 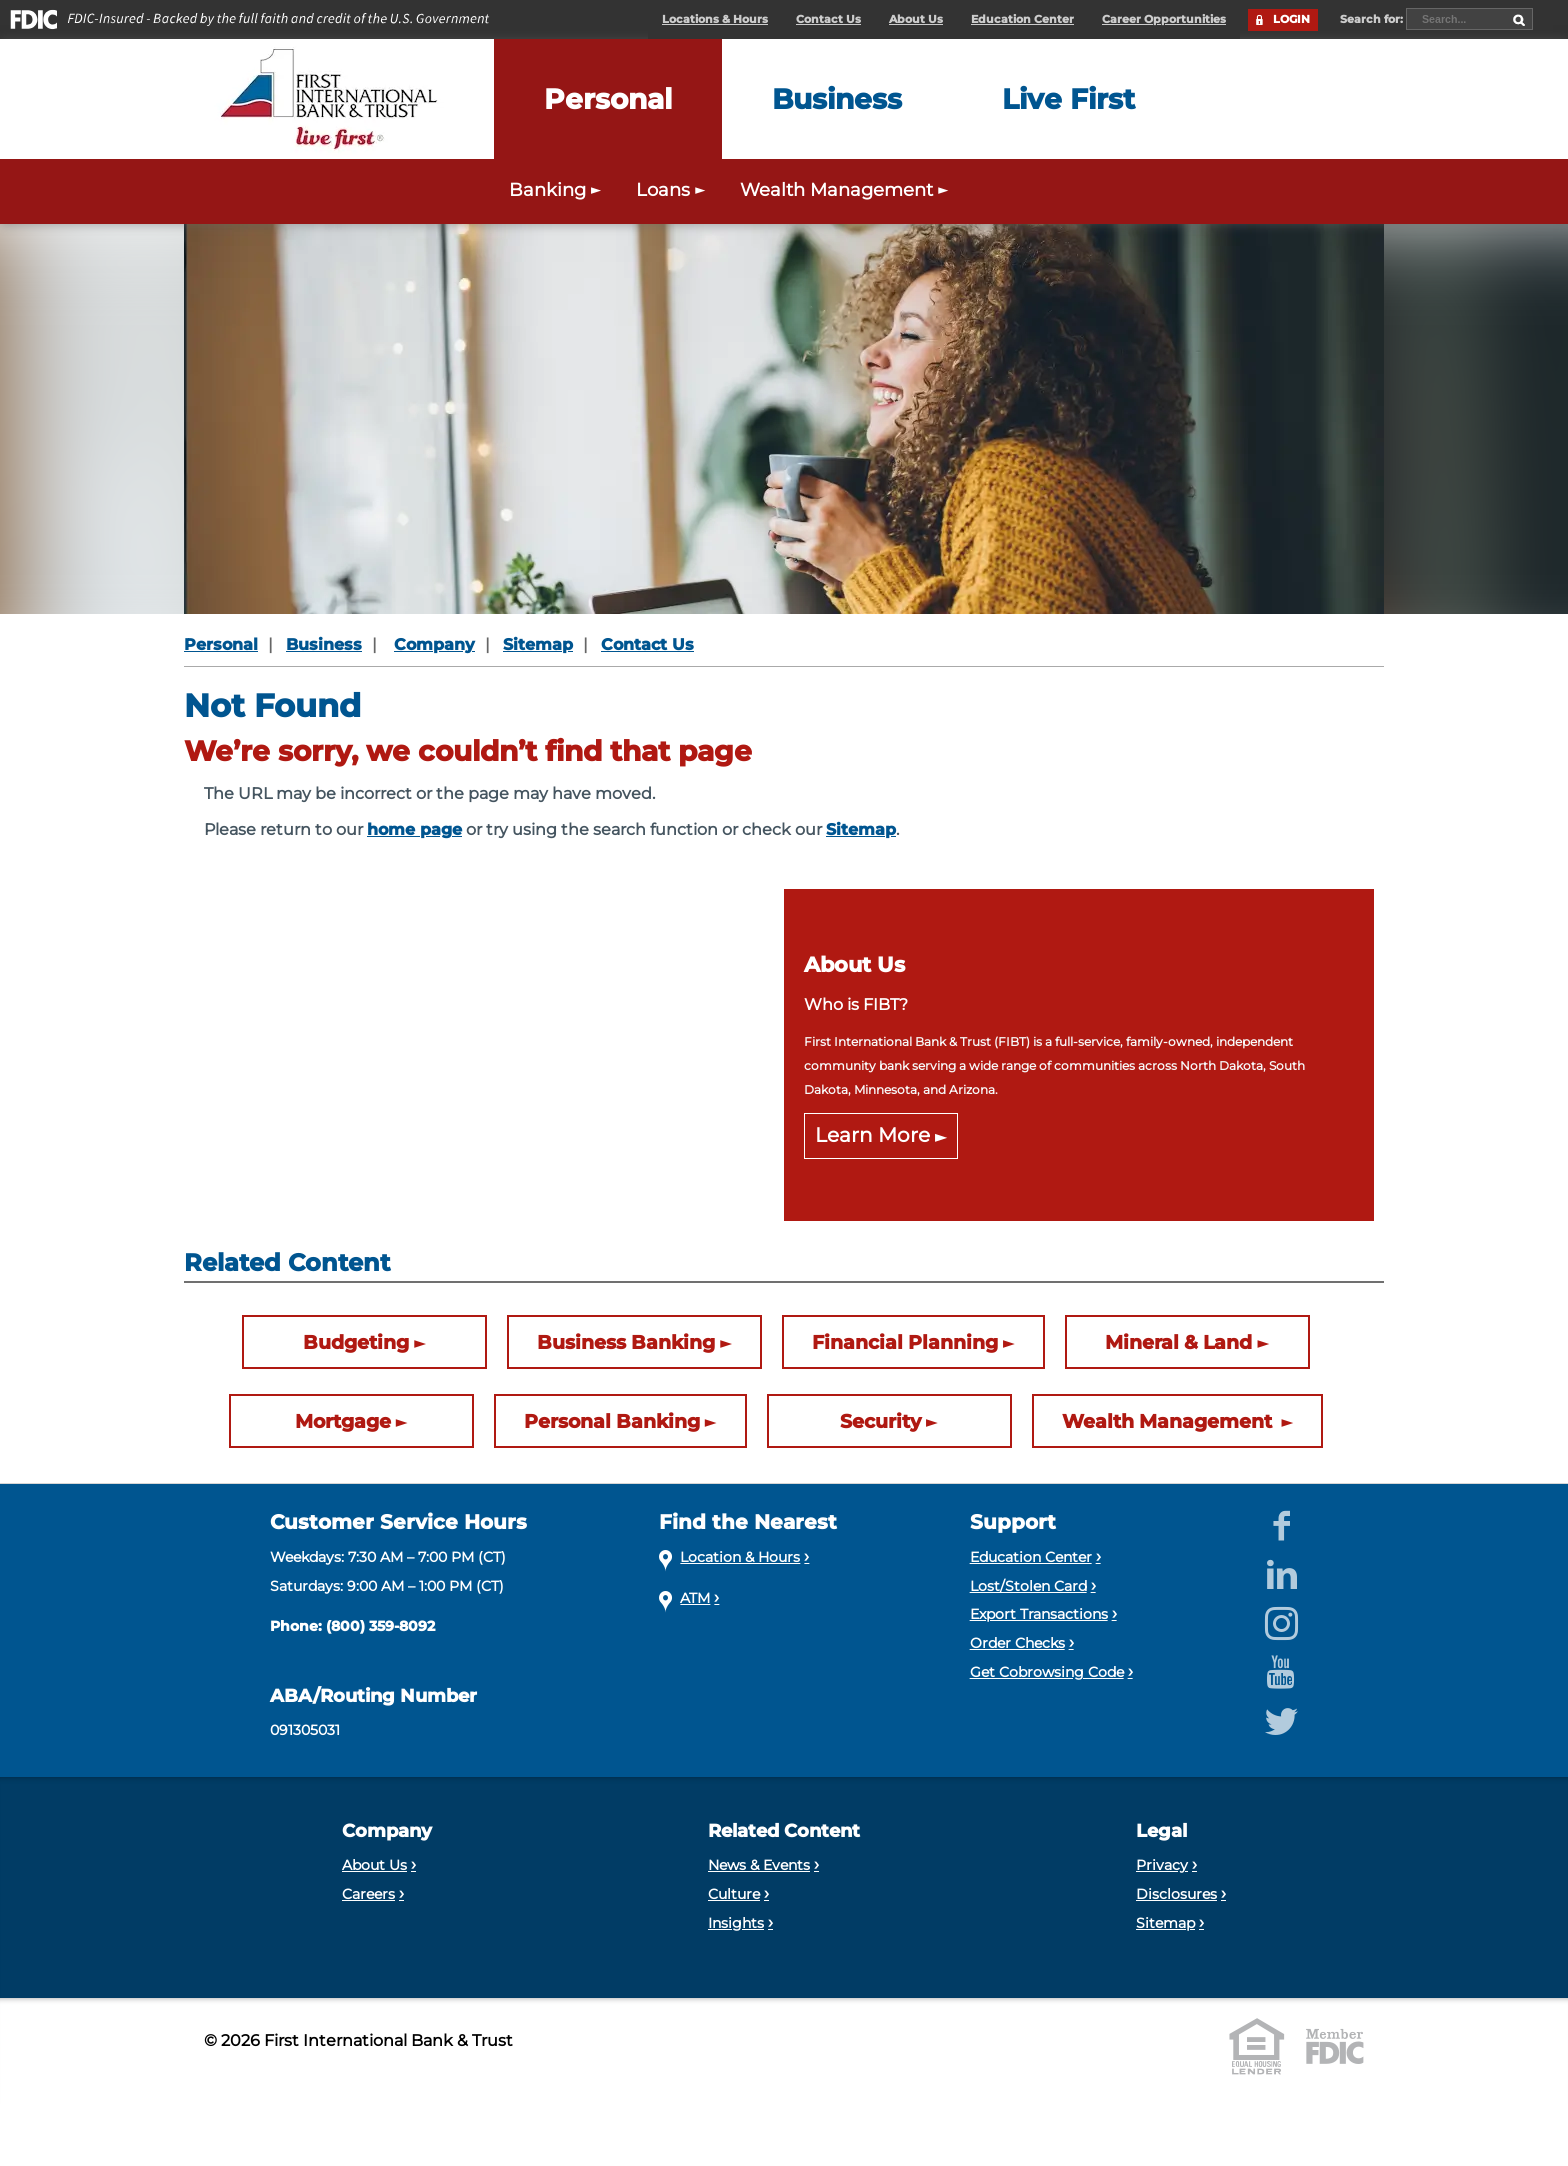 I want to click on ATM, so click(x=695, y=1598).